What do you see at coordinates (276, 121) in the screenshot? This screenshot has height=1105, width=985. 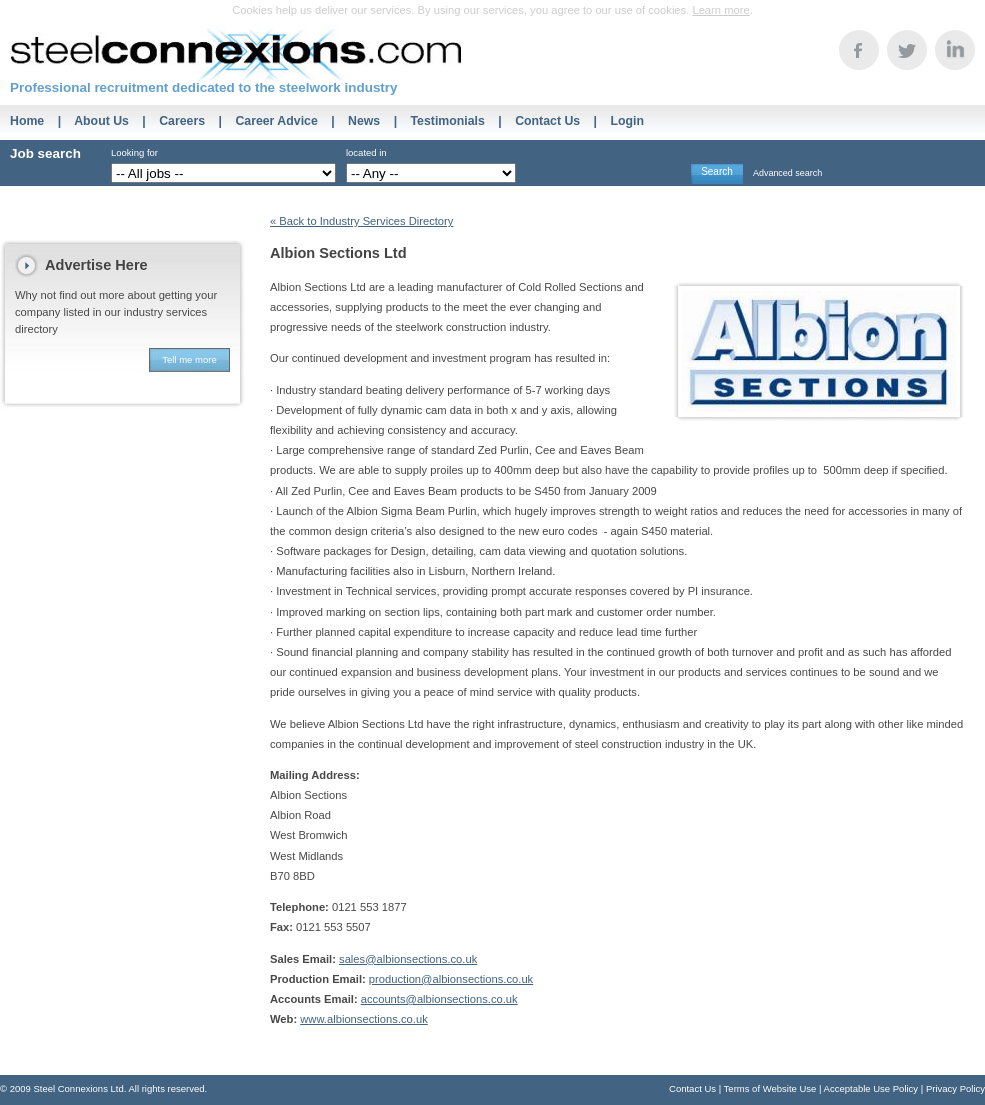 I see `Career Advice` at bounding box center [276, 121].